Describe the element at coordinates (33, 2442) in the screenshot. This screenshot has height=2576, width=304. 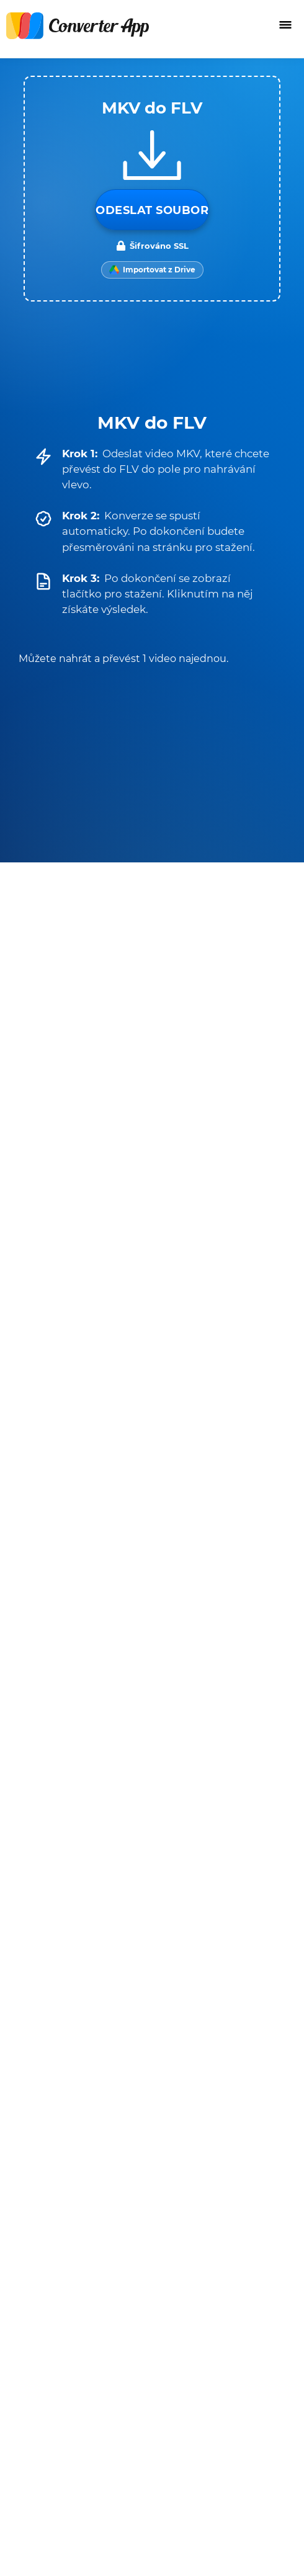
I see `Překladač` at that location.